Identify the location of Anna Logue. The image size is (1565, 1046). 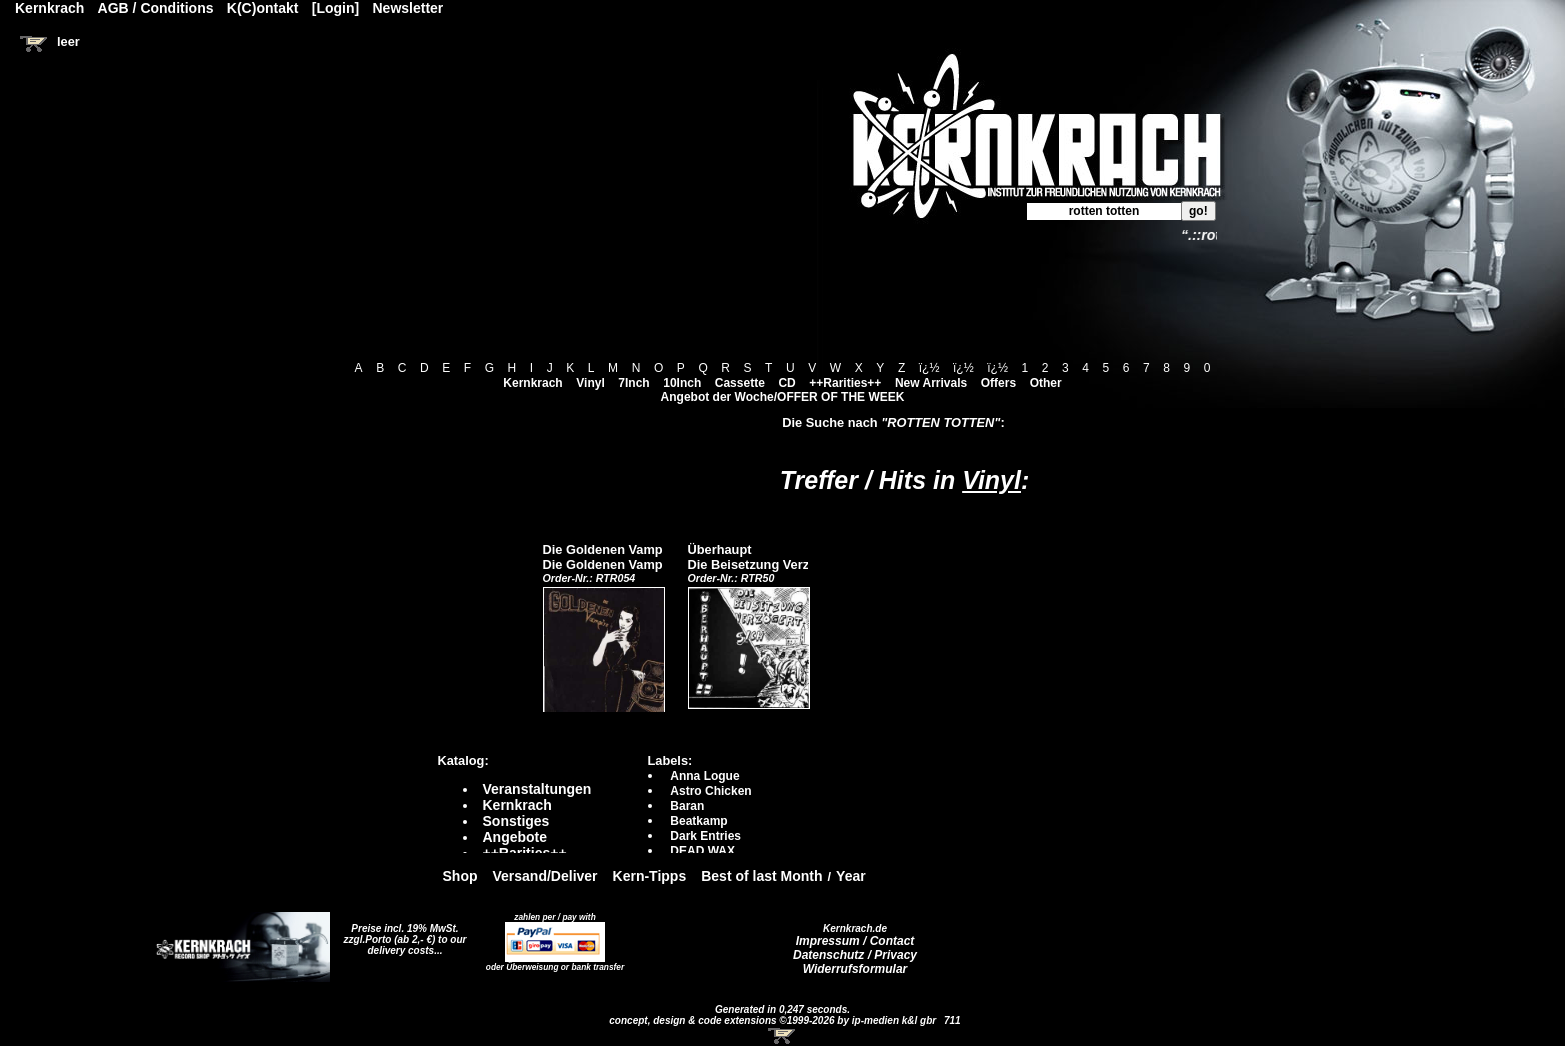
(704, 776).